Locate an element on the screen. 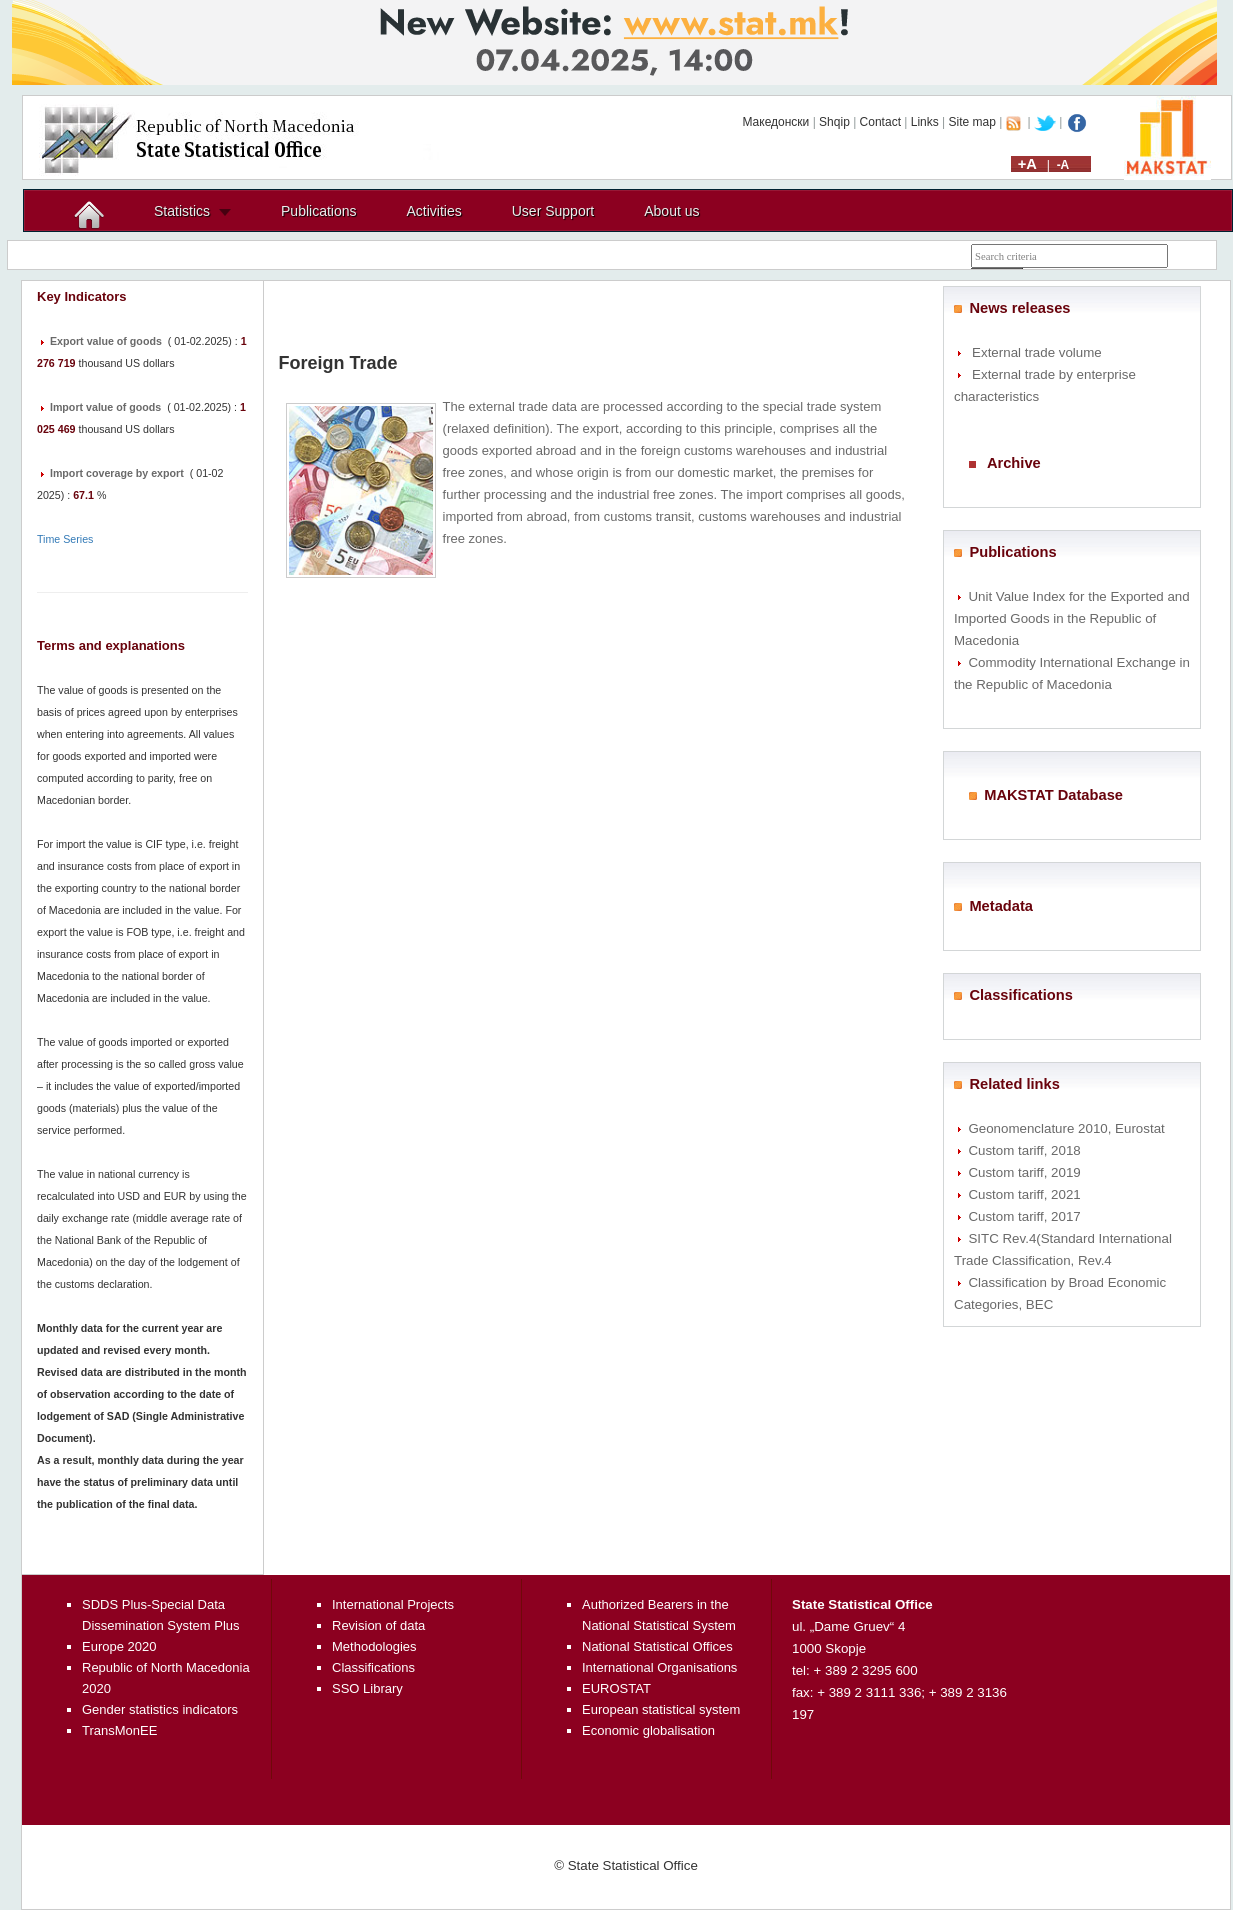  Custom tariff, 2021 is located at coordinates (1024, 1194).